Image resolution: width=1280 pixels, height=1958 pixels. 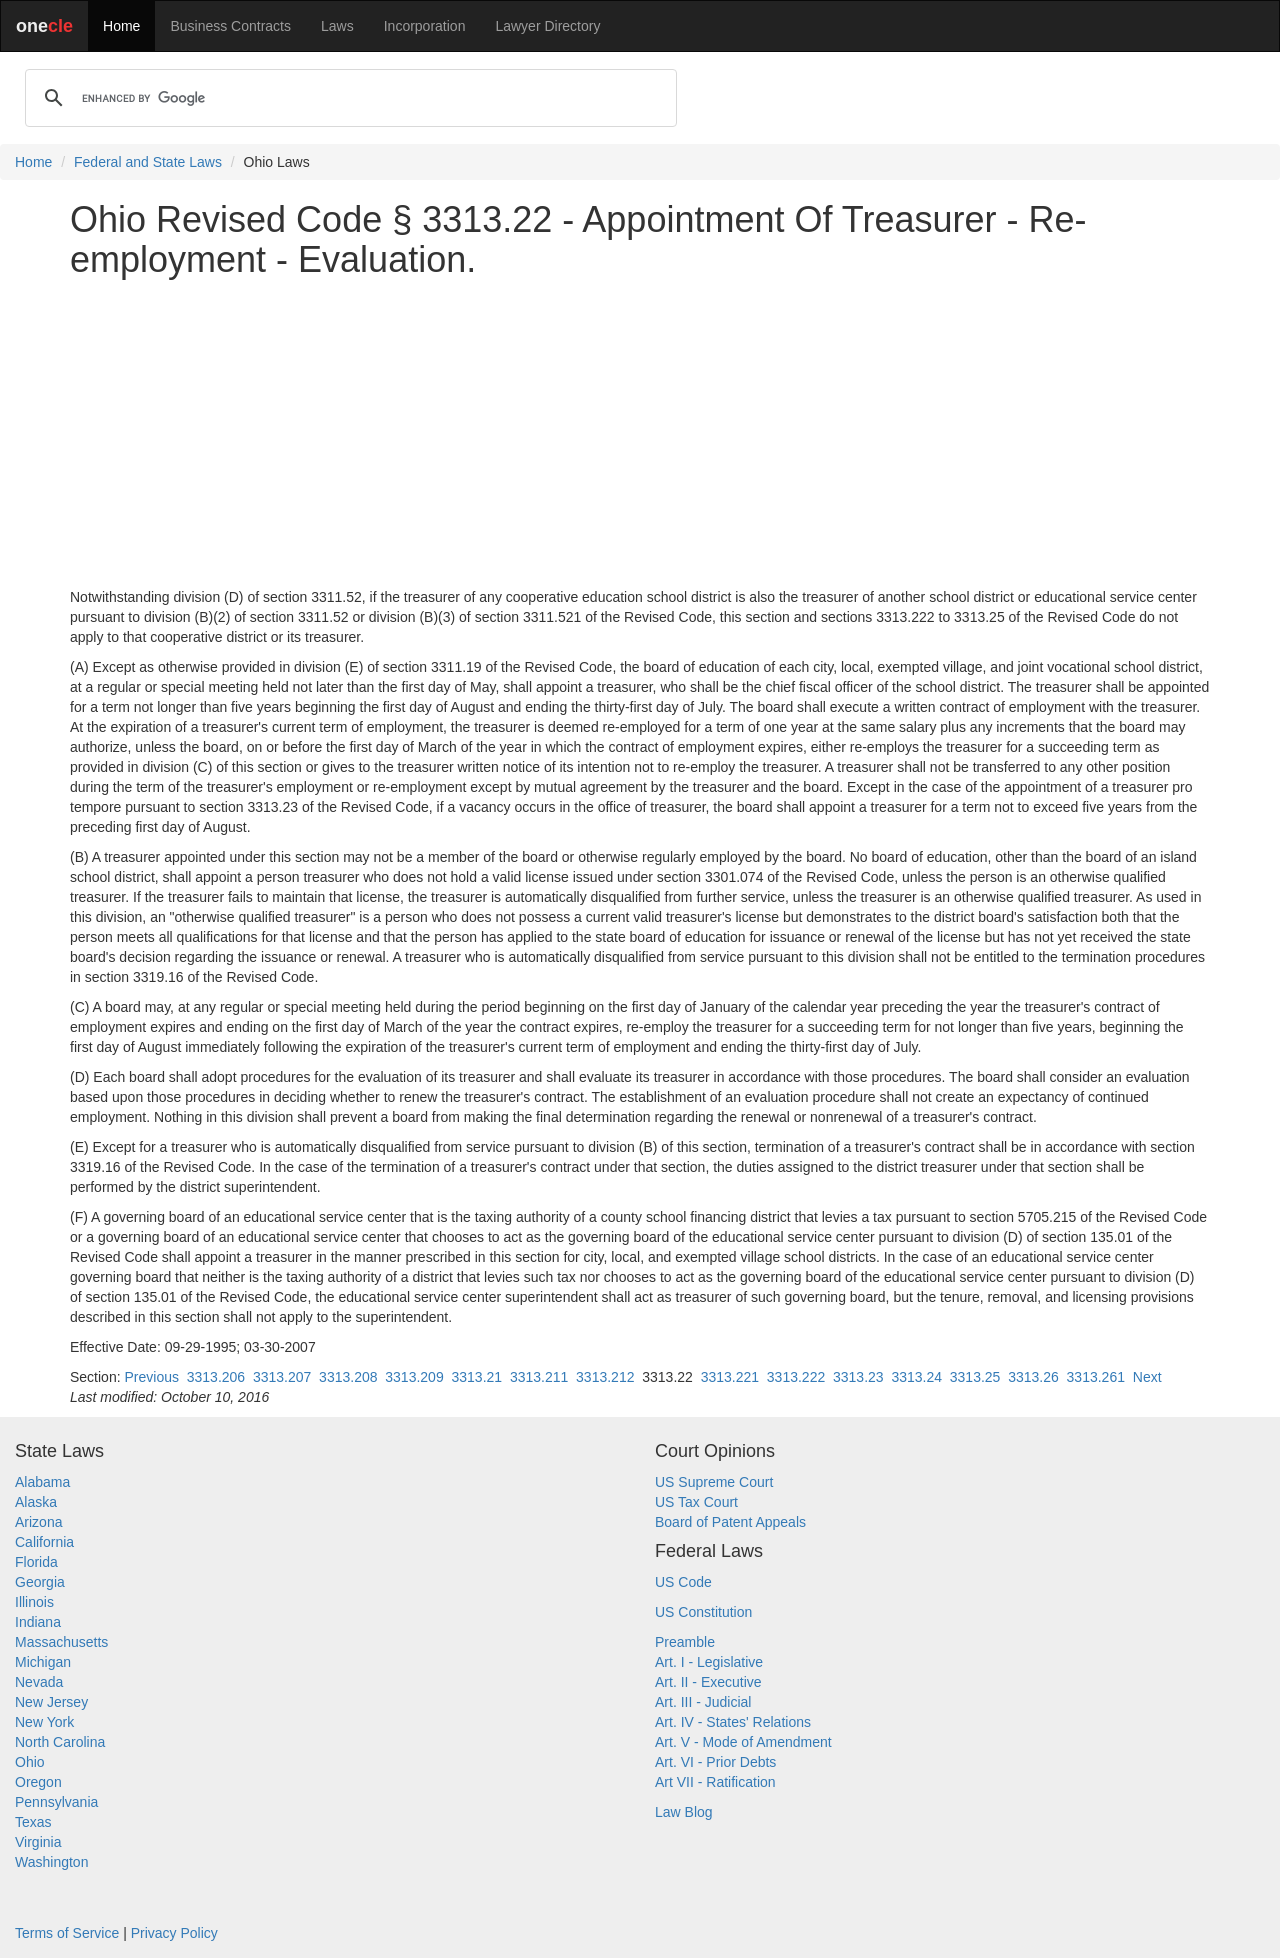 I want to click on Oregon, so click(x=38, y=1782).